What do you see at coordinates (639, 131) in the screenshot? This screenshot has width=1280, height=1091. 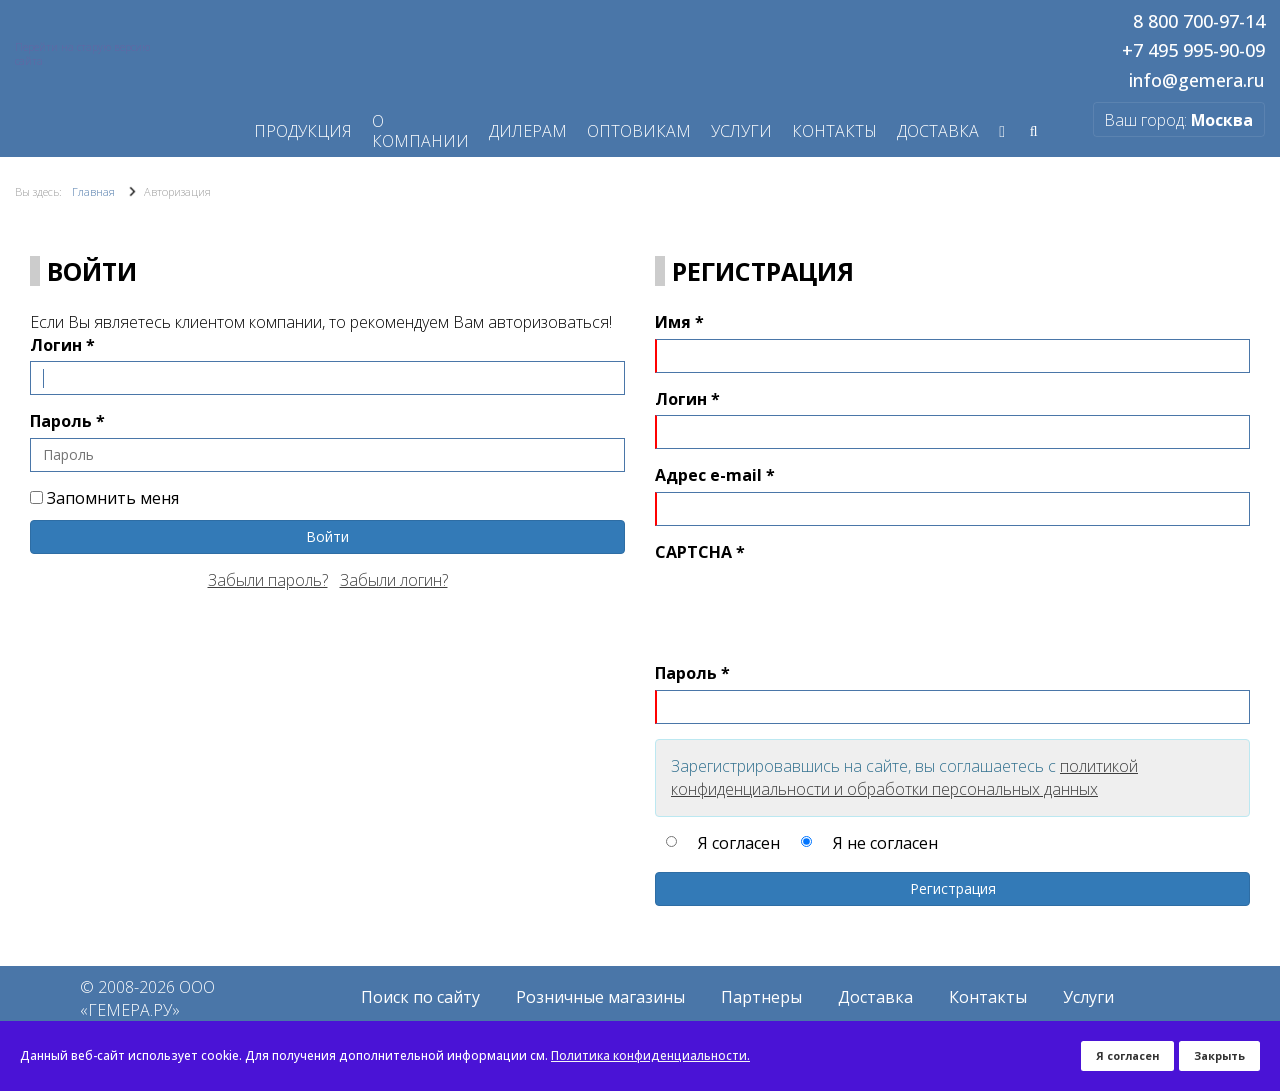 I see `Оптовикам` at bounding box center [639, 131].